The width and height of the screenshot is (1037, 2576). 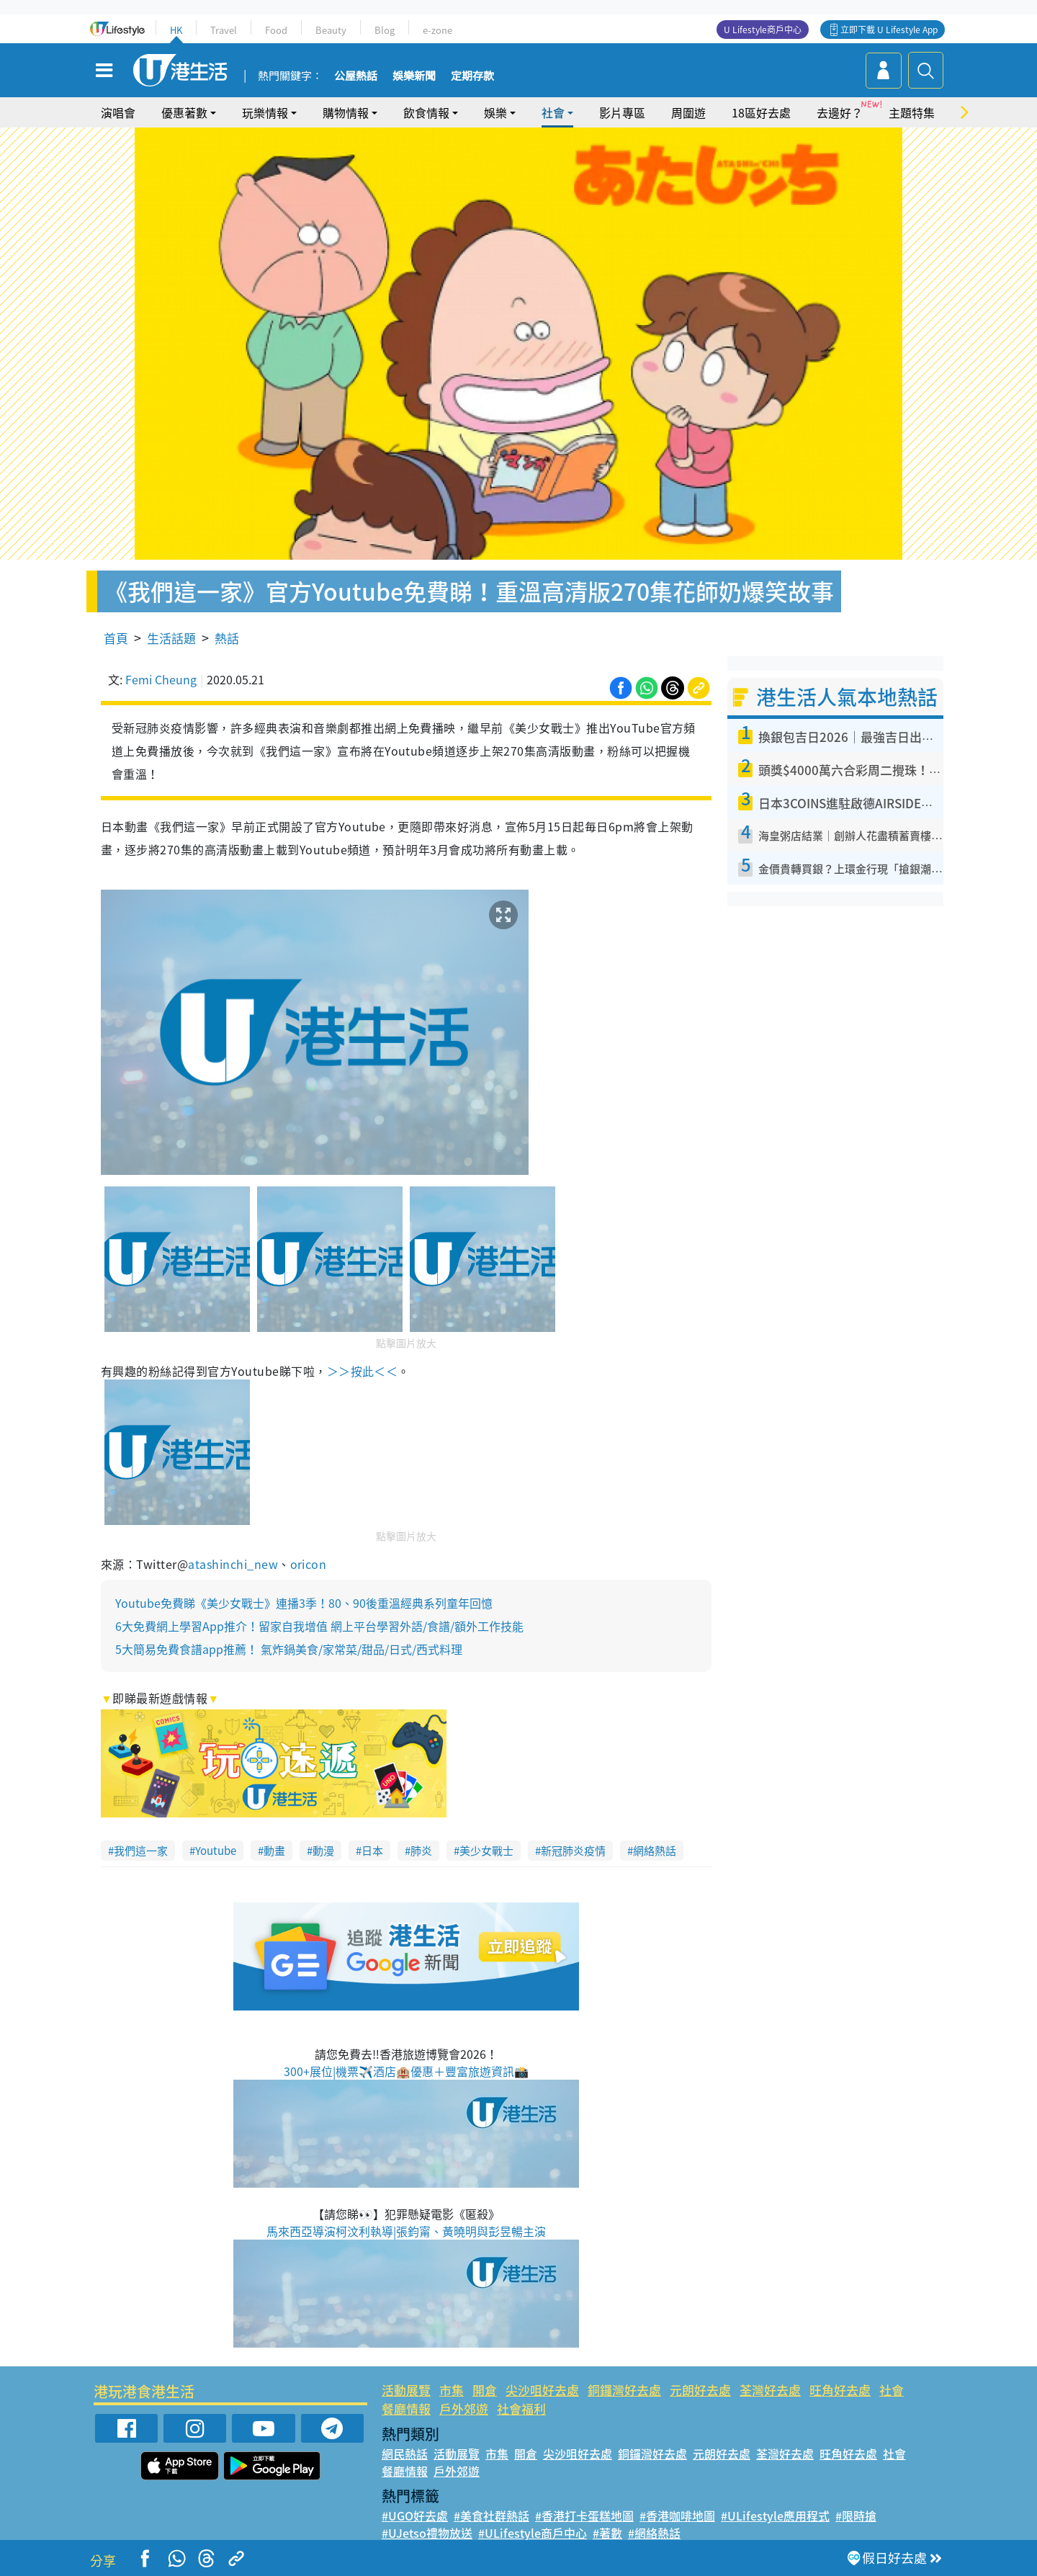 What do you see at coordinates (330, 30) in the screenshot?
I see `Beauty` at bounding box center [330, 30].